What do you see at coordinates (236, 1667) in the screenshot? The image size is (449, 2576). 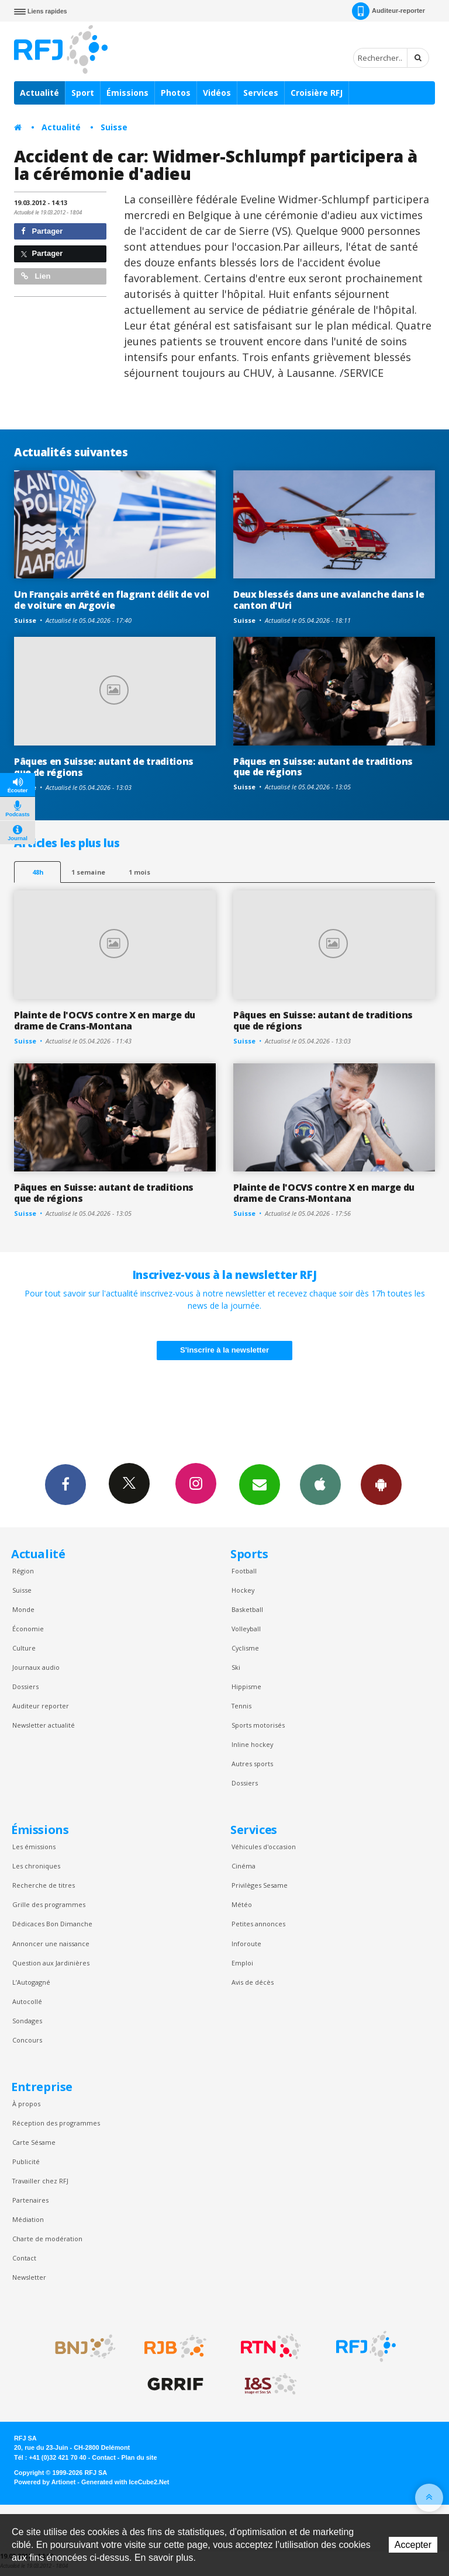 I see `Ski` at bounding box center [236, 1667].